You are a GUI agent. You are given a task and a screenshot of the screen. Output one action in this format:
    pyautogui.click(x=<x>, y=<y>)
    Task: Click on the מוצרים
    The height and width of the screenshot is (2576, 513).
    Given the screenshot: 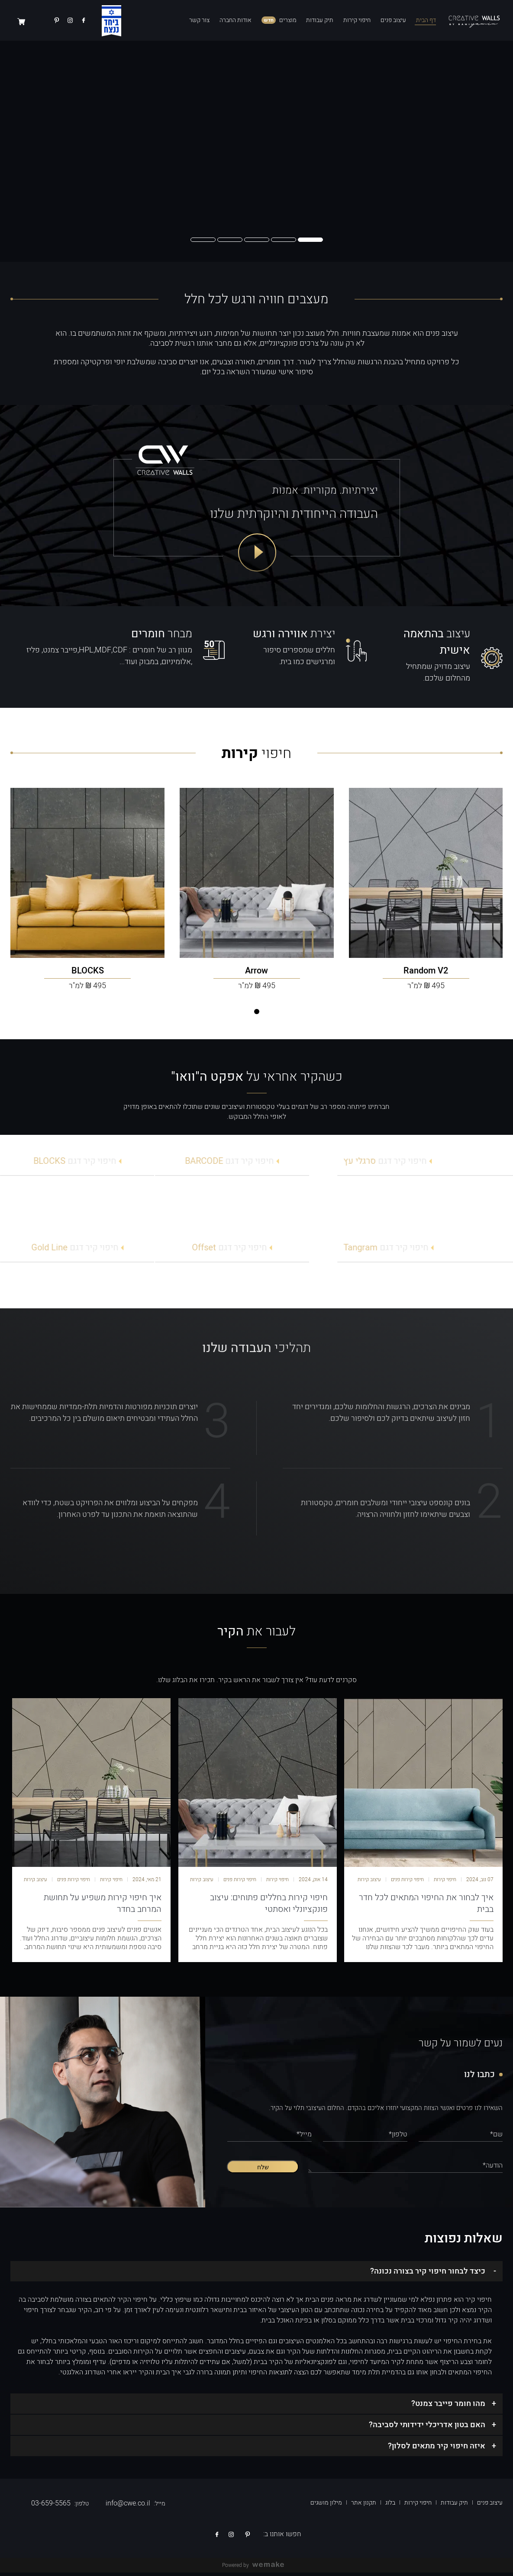 What is the action you would take?
    pyautogui.click(x=288, y=20)
    